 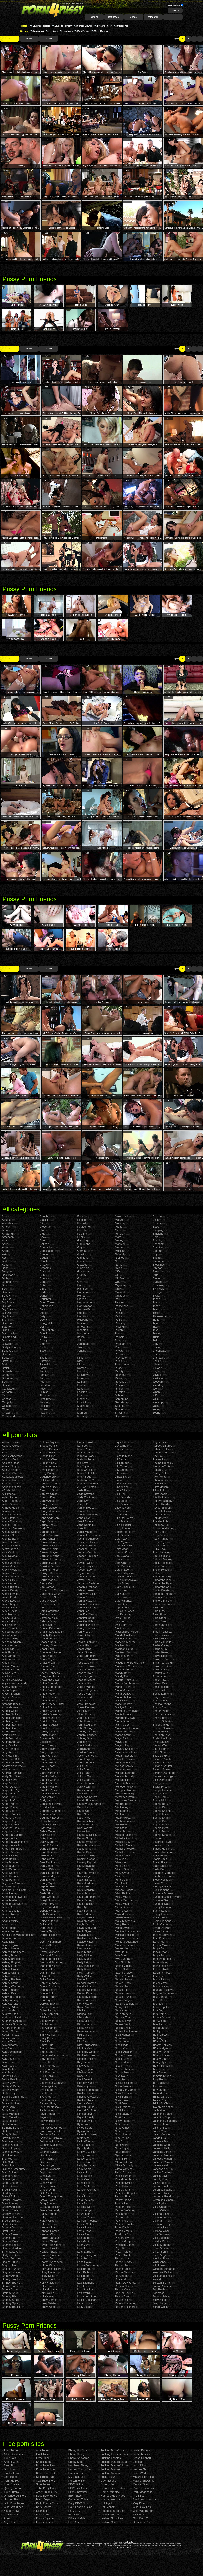 What do you see at coordinates (121, 1624) in the screenshot?
I see `Lyla Storm` at bounding box center [121, 1624].